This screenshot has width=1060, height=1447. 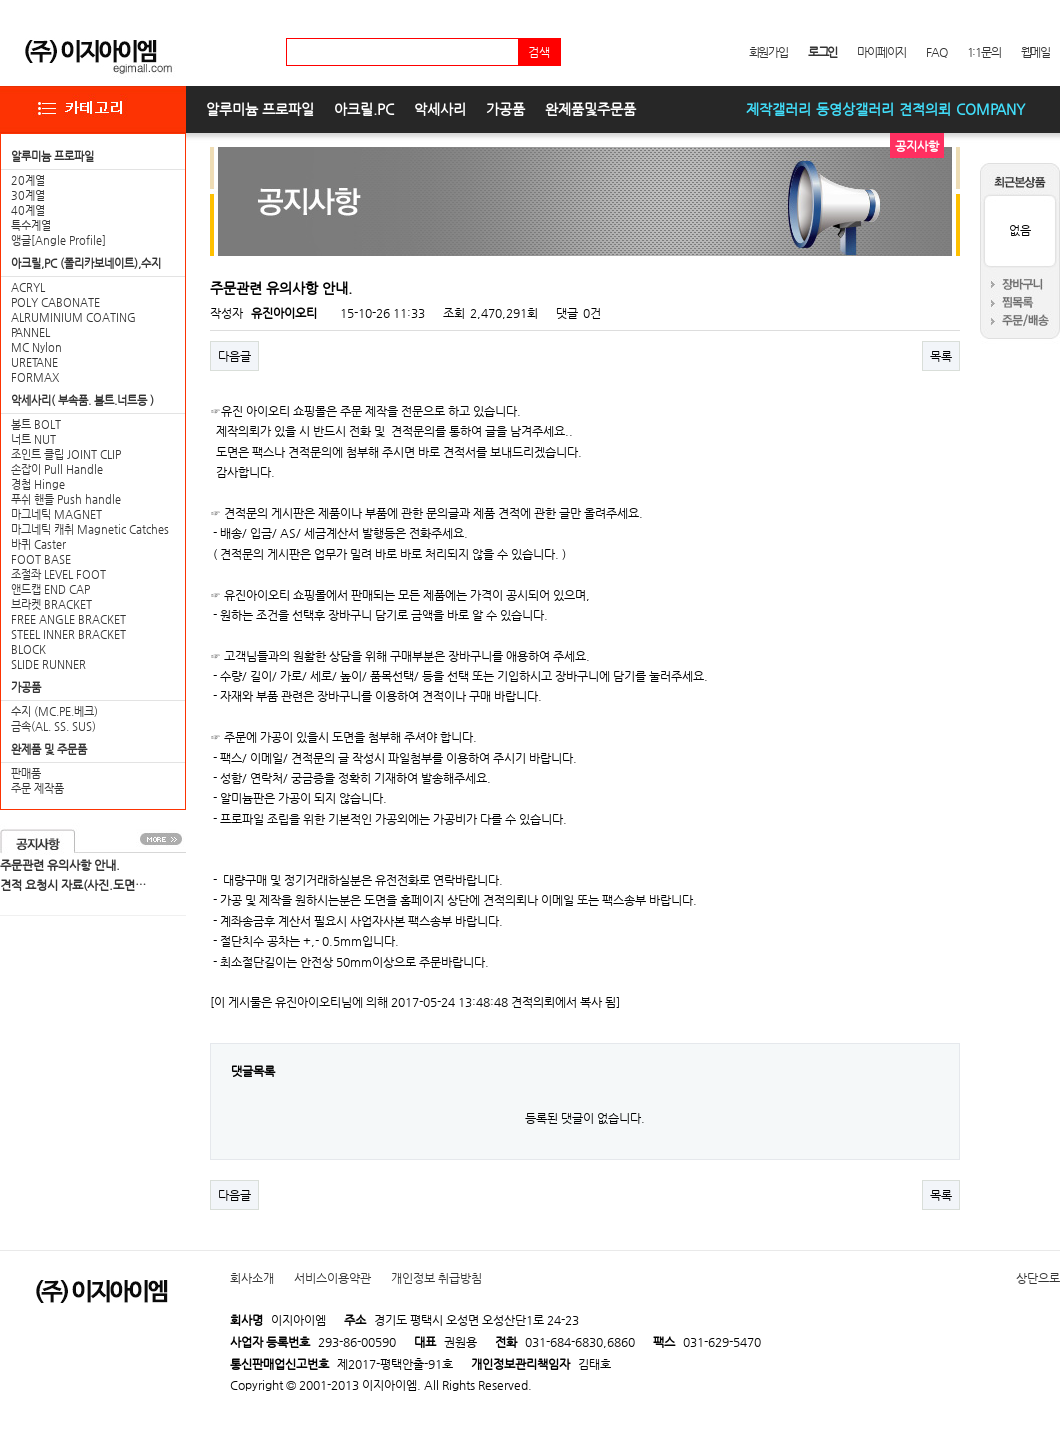 What do you see at coordinates (26, 773) in the screenshot?
I see `판매품` at bounding box center [26, 773].